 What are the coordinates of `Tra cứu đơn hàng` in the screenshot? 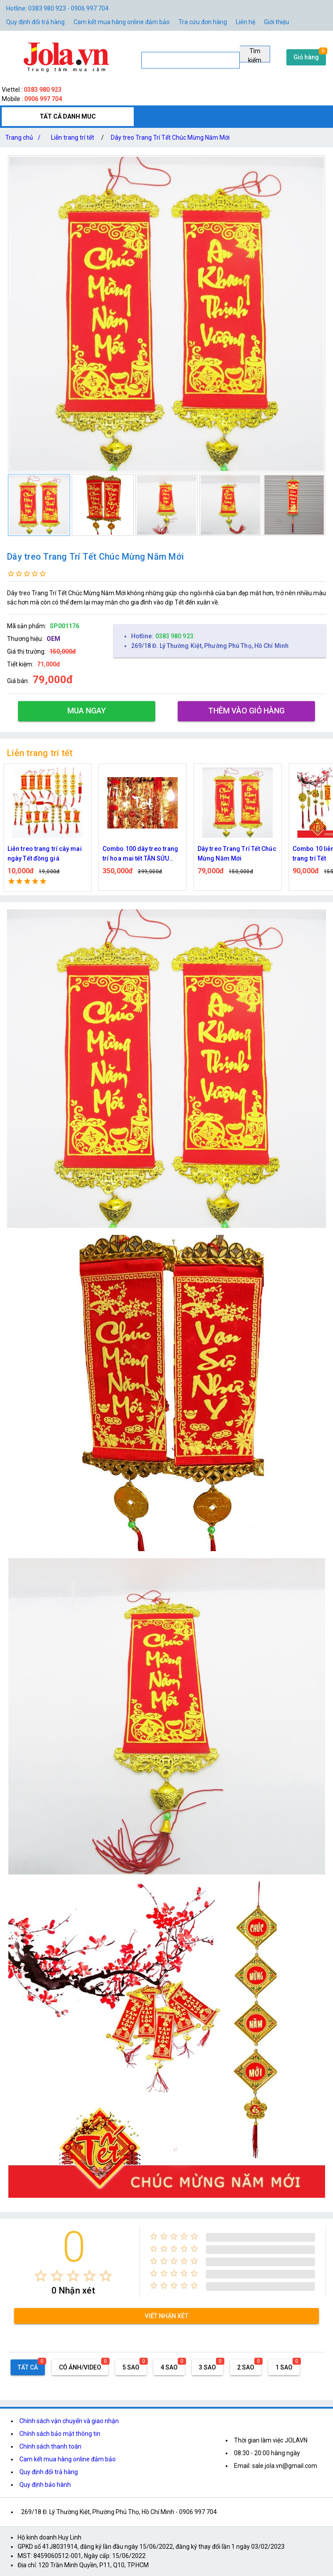 It's located at (203, 21).